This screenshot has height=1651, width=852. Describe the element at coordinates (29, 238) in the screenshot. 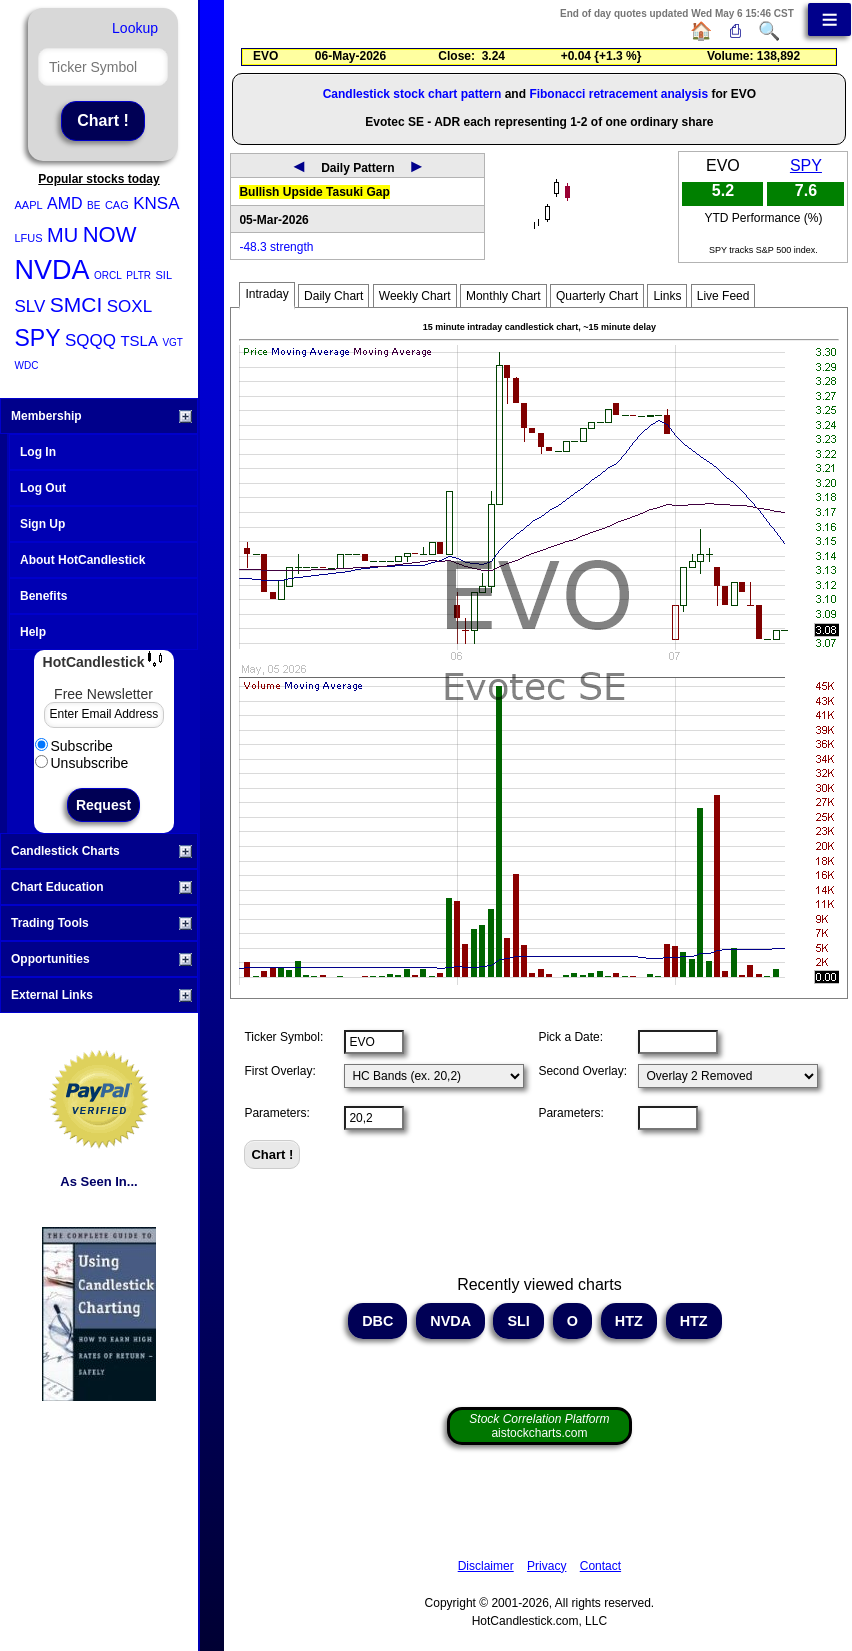

I see `LFUS` at that location.